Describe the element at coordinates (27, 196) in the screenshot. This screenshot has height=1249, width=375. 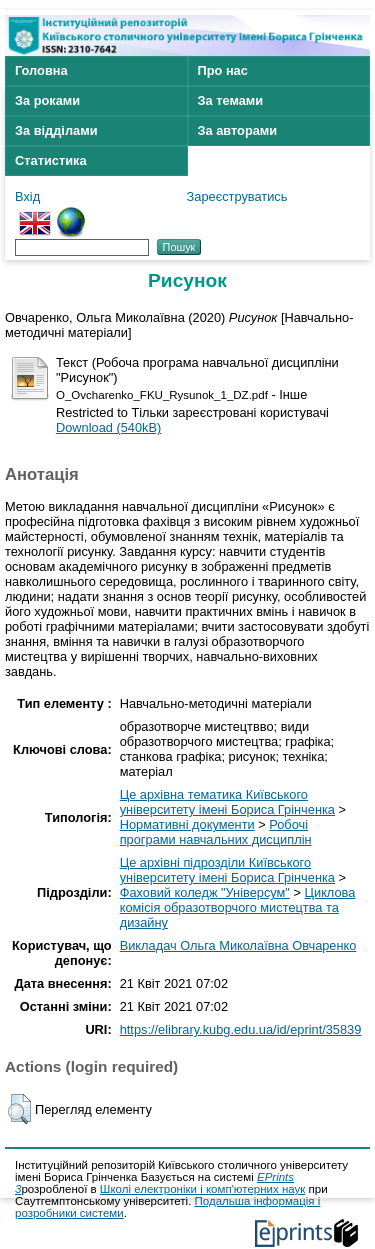
I see `Вхід` at that location.